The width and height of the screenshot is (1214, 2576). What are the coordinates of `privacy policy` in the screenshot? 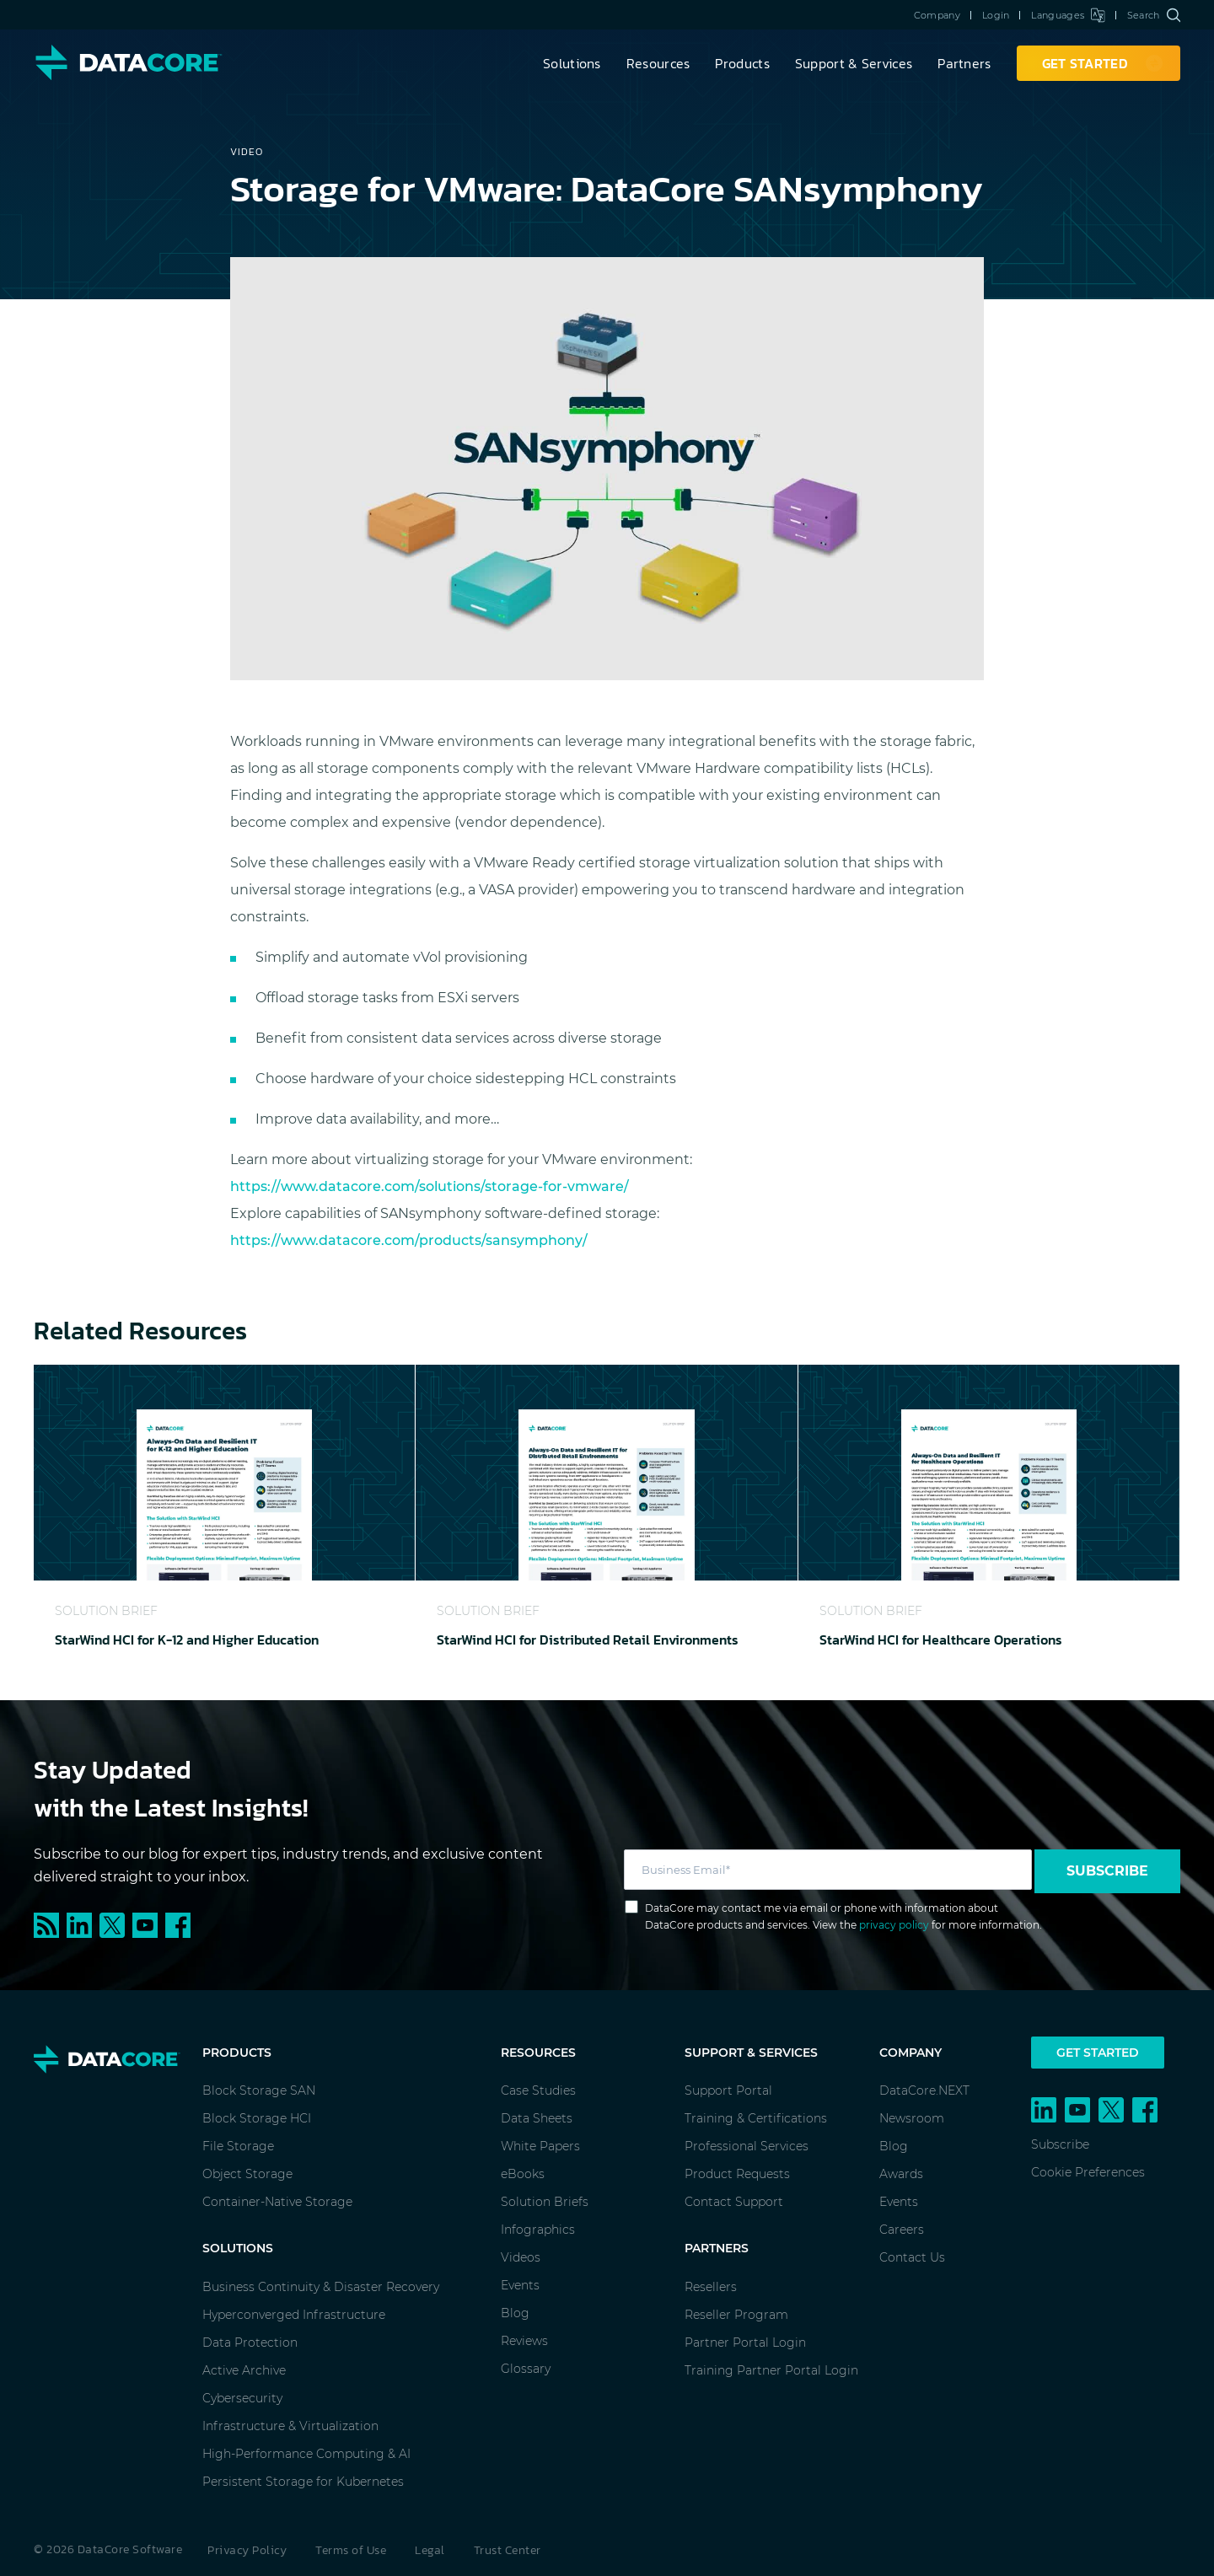 It's located at (894, 1925).